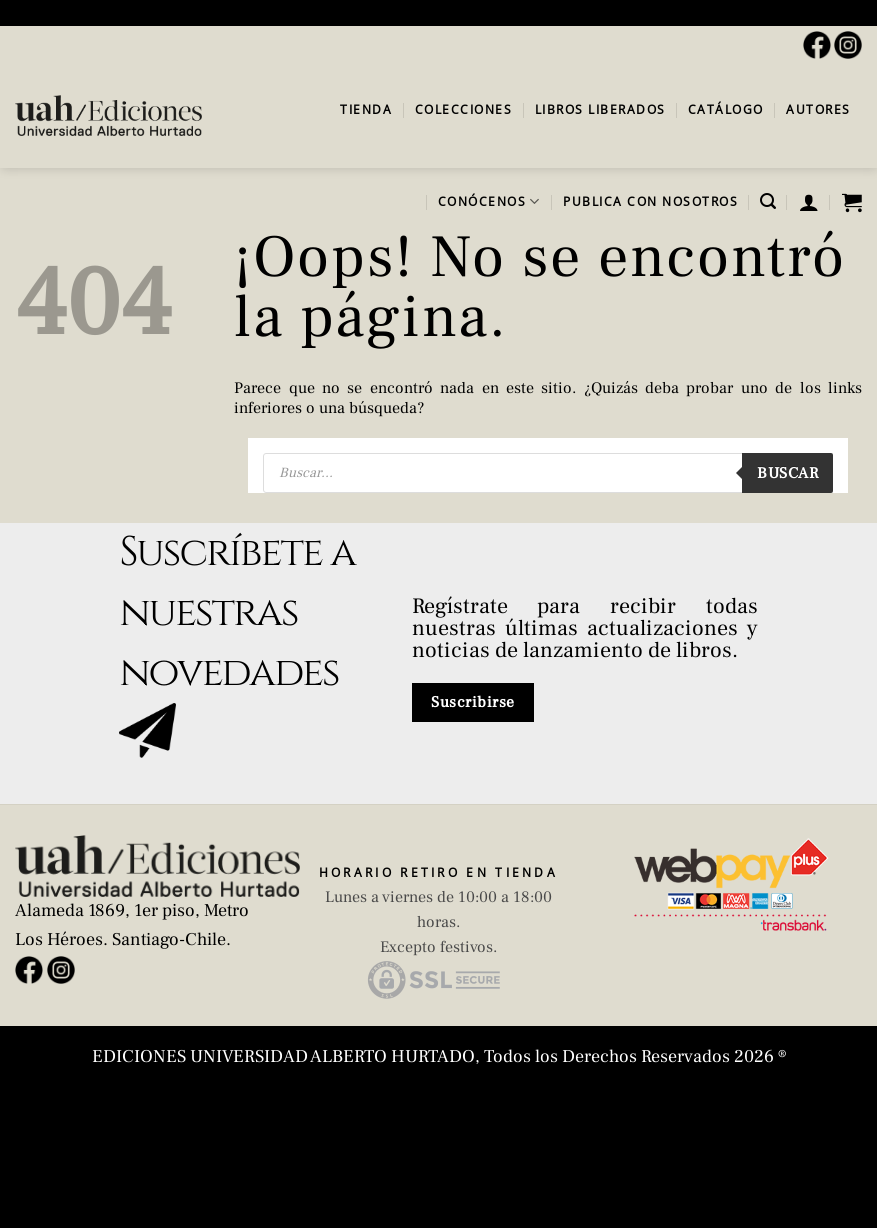  What do you see at coordinates (726, 109) in the screenshot?
I see `Catálogo` at bounding box center [726, 109].